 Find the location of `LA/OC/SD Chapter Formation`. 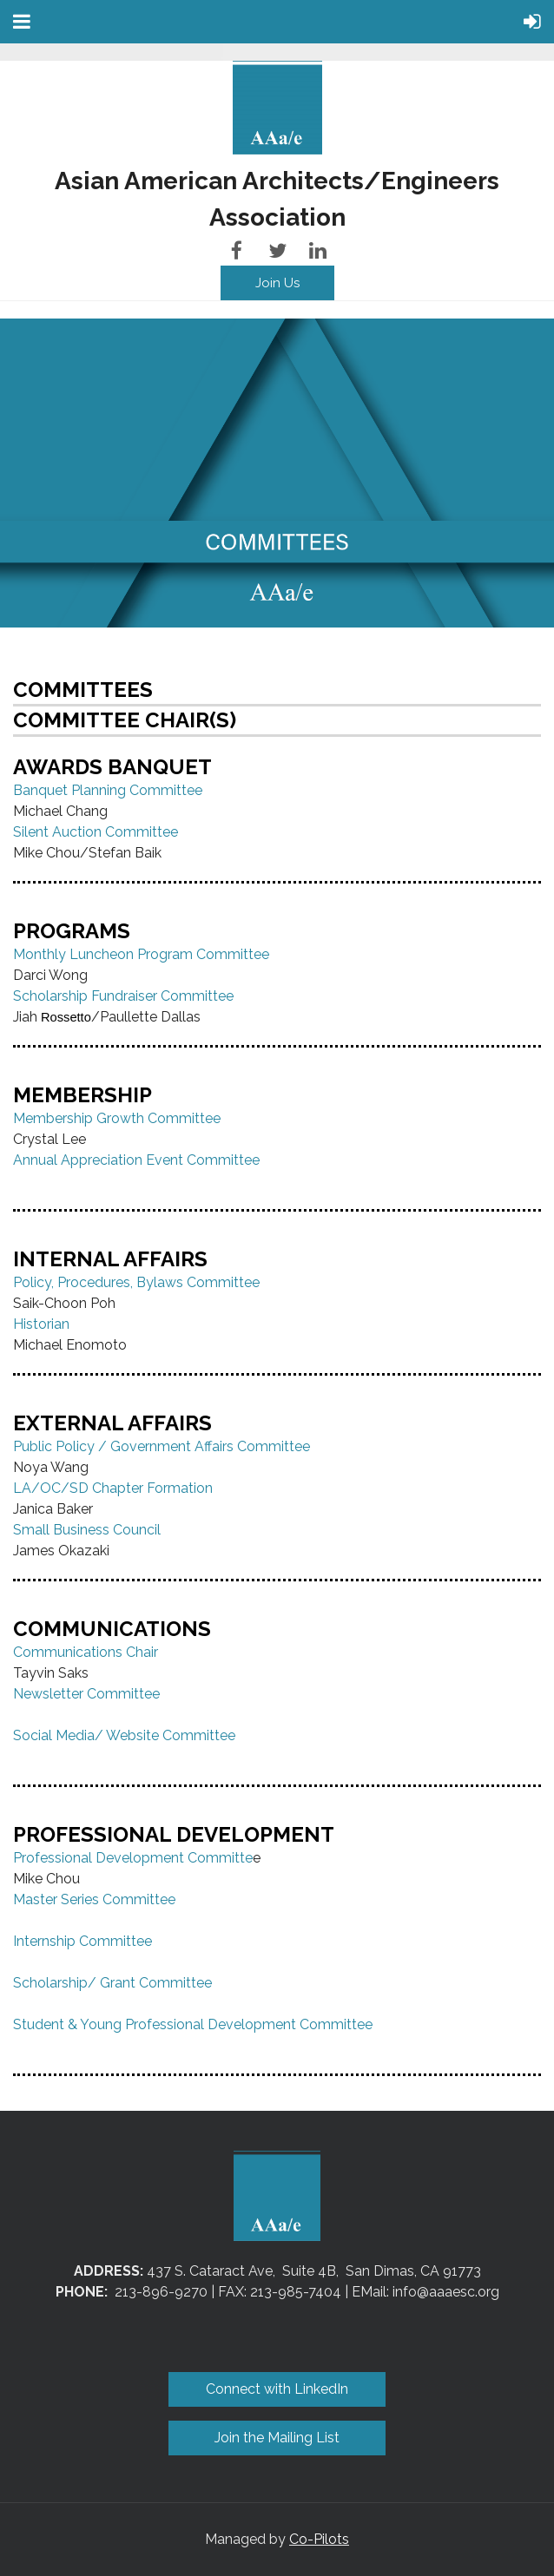

LA/OC/SD Chapter Formation is located at coordinates (113, 1488).